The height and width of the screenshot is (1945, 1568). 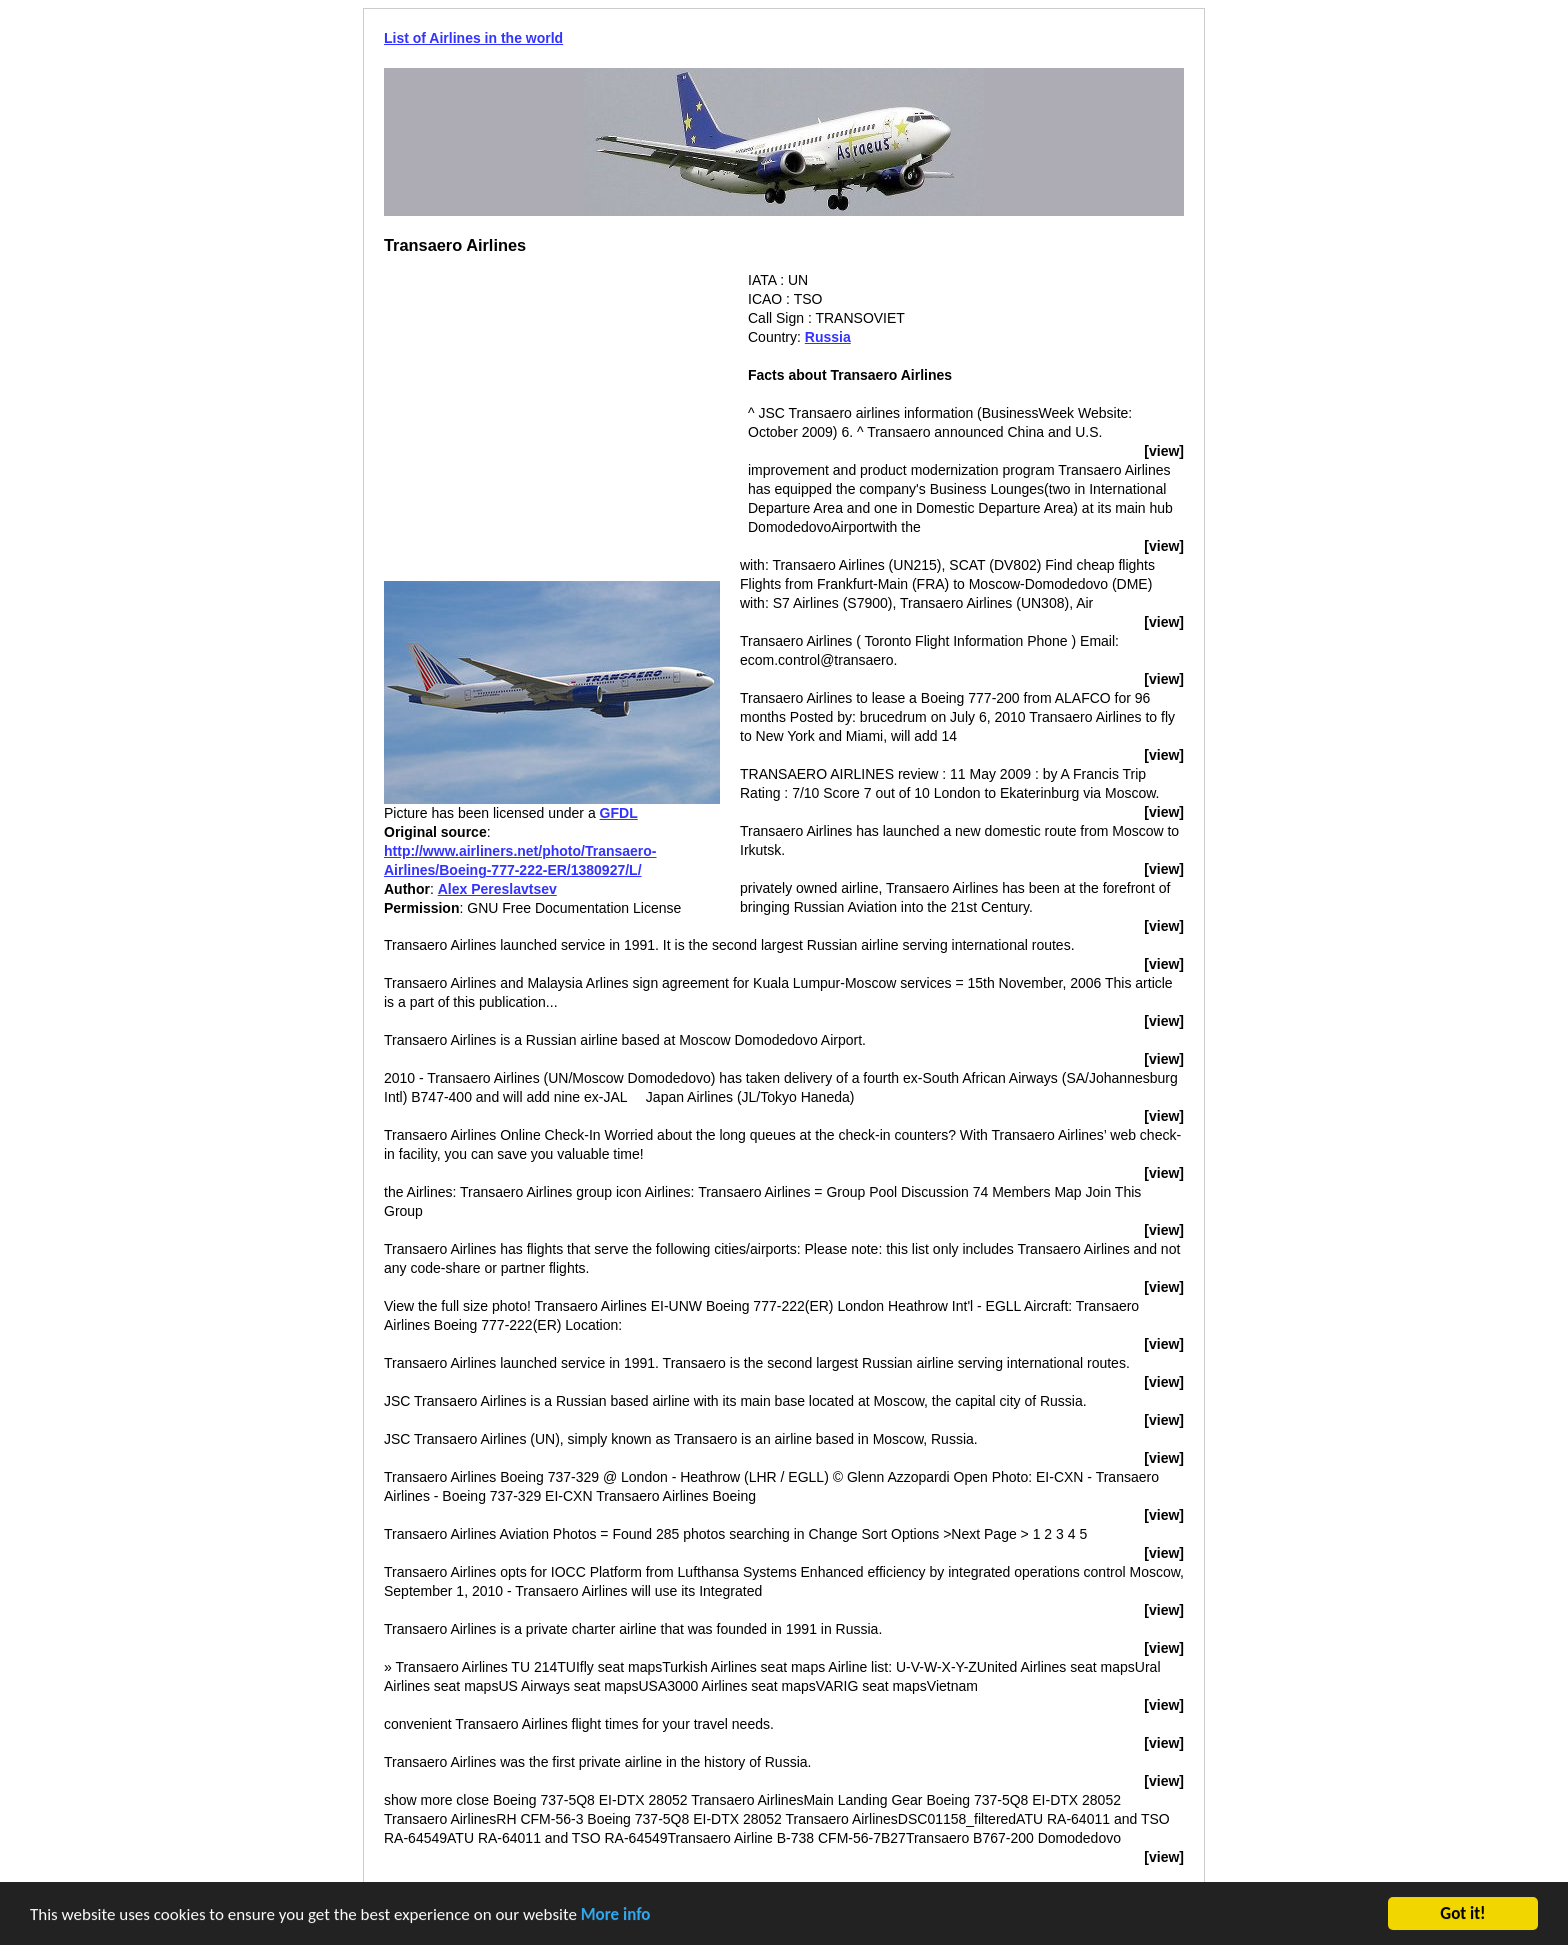 What do you see at coordinates (619, 813) in the screenshot?
I see `GFDL` at bounding box center [619, 813].